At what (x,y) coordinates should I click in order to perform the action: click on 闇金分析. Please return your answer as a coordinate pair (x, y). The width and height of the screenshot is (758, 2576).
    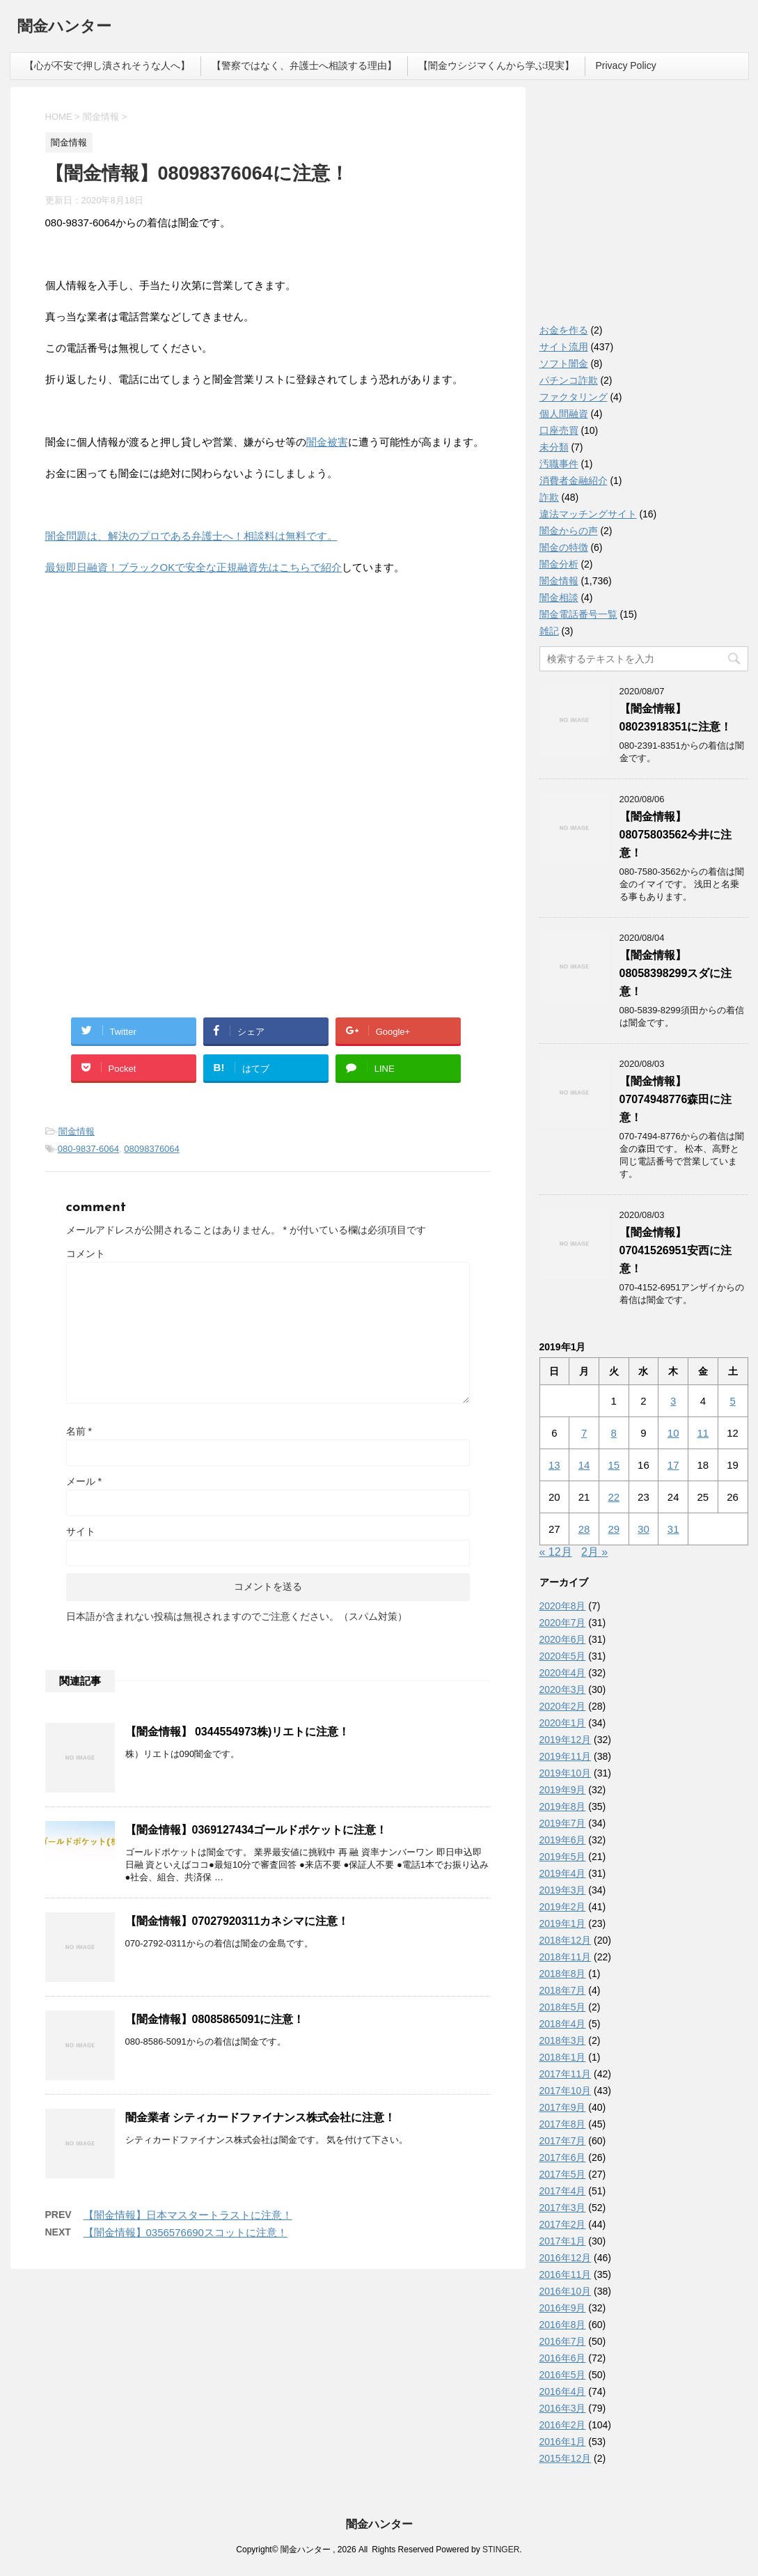
    Looking at the image, I should click on (558, 564).